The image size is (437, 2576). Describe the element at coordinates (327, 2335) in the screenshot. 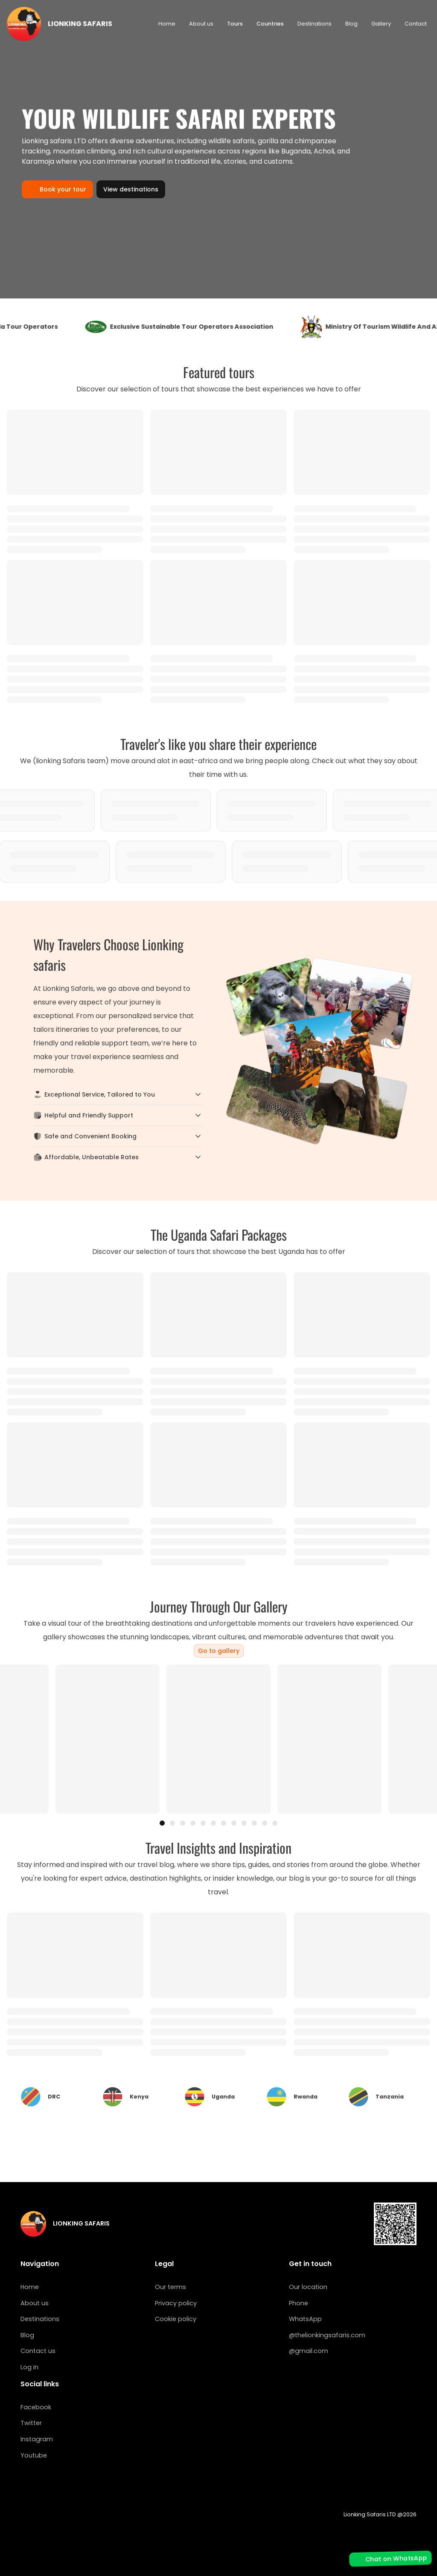

I see `@thelionkingsafaris.com` at that location.